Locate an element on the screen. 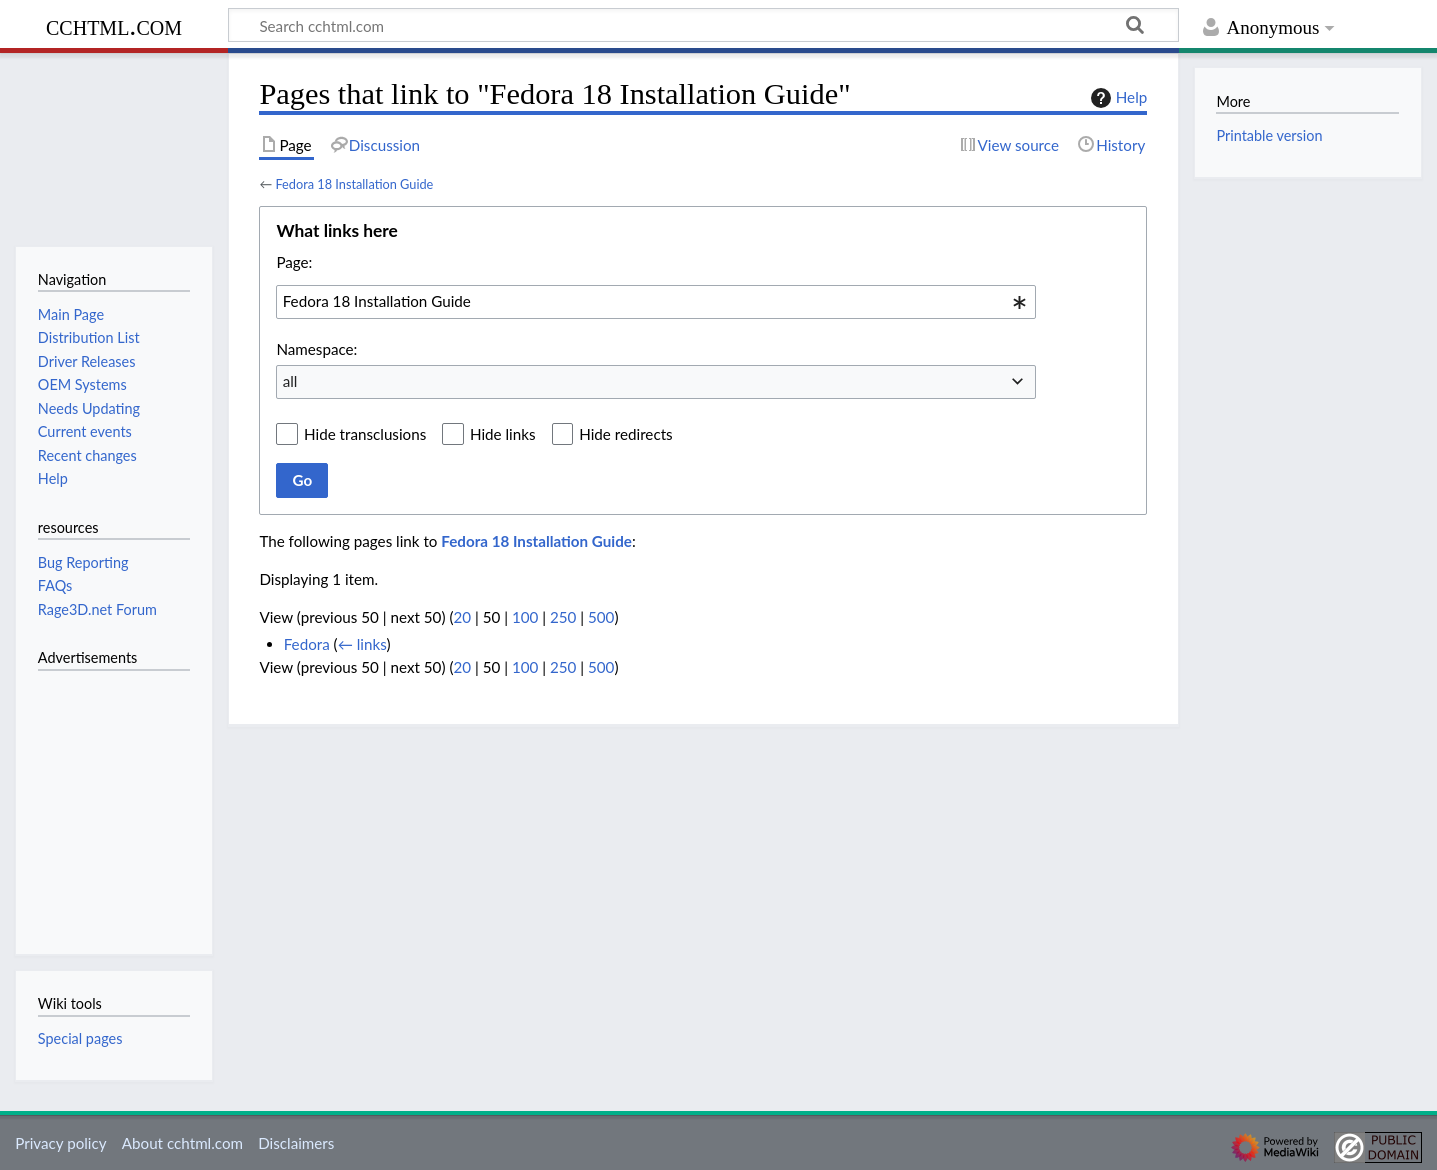 The height and width of the screenshot is (1170, 1437). [Advertisement] is located at coordinates (98, 801).